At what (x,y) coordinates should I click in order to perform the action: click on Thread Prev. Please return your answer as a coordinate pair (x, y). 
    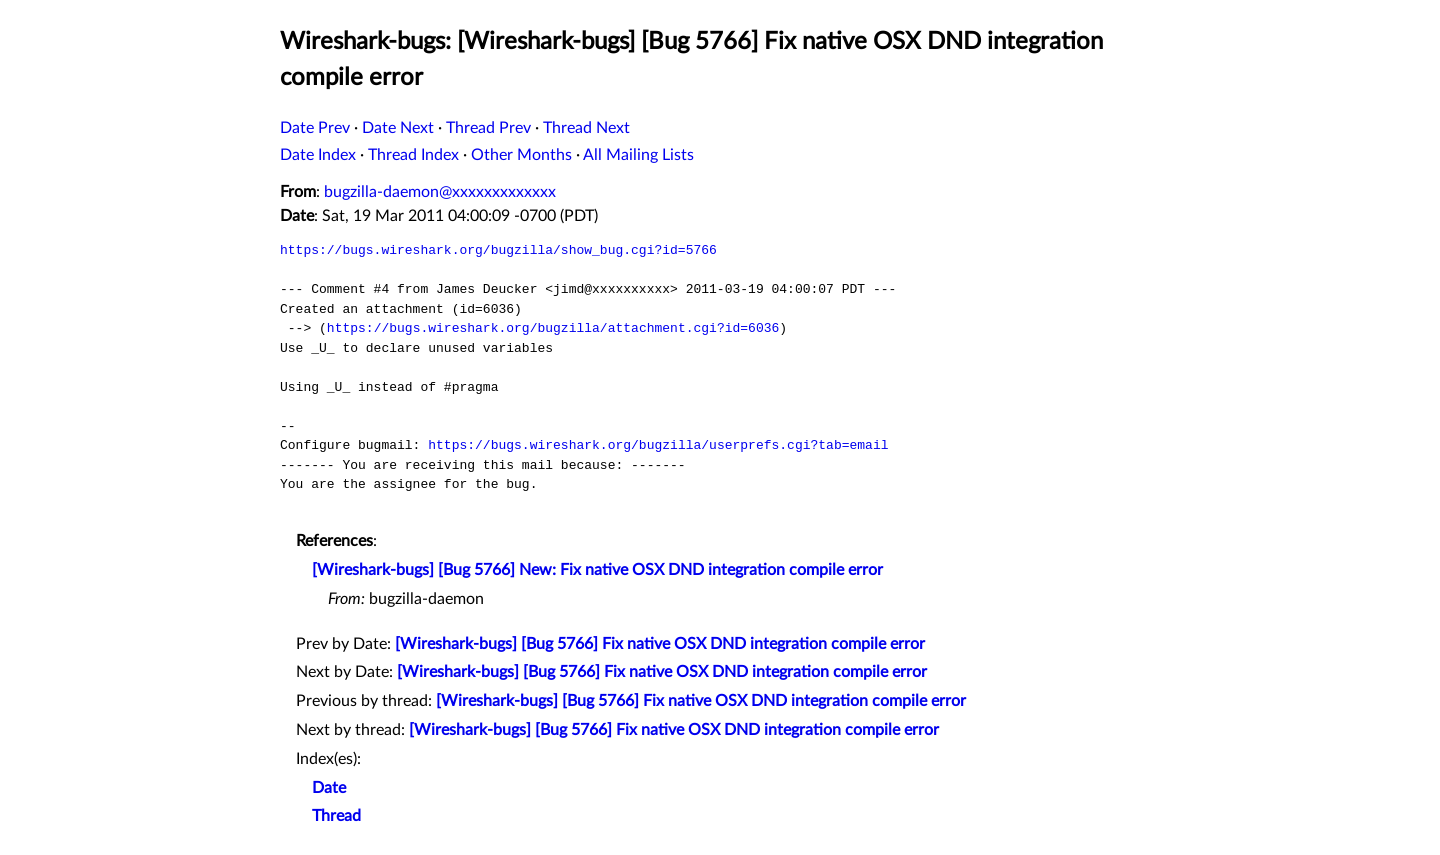
    Looking at the image, I should click on (488, 128).